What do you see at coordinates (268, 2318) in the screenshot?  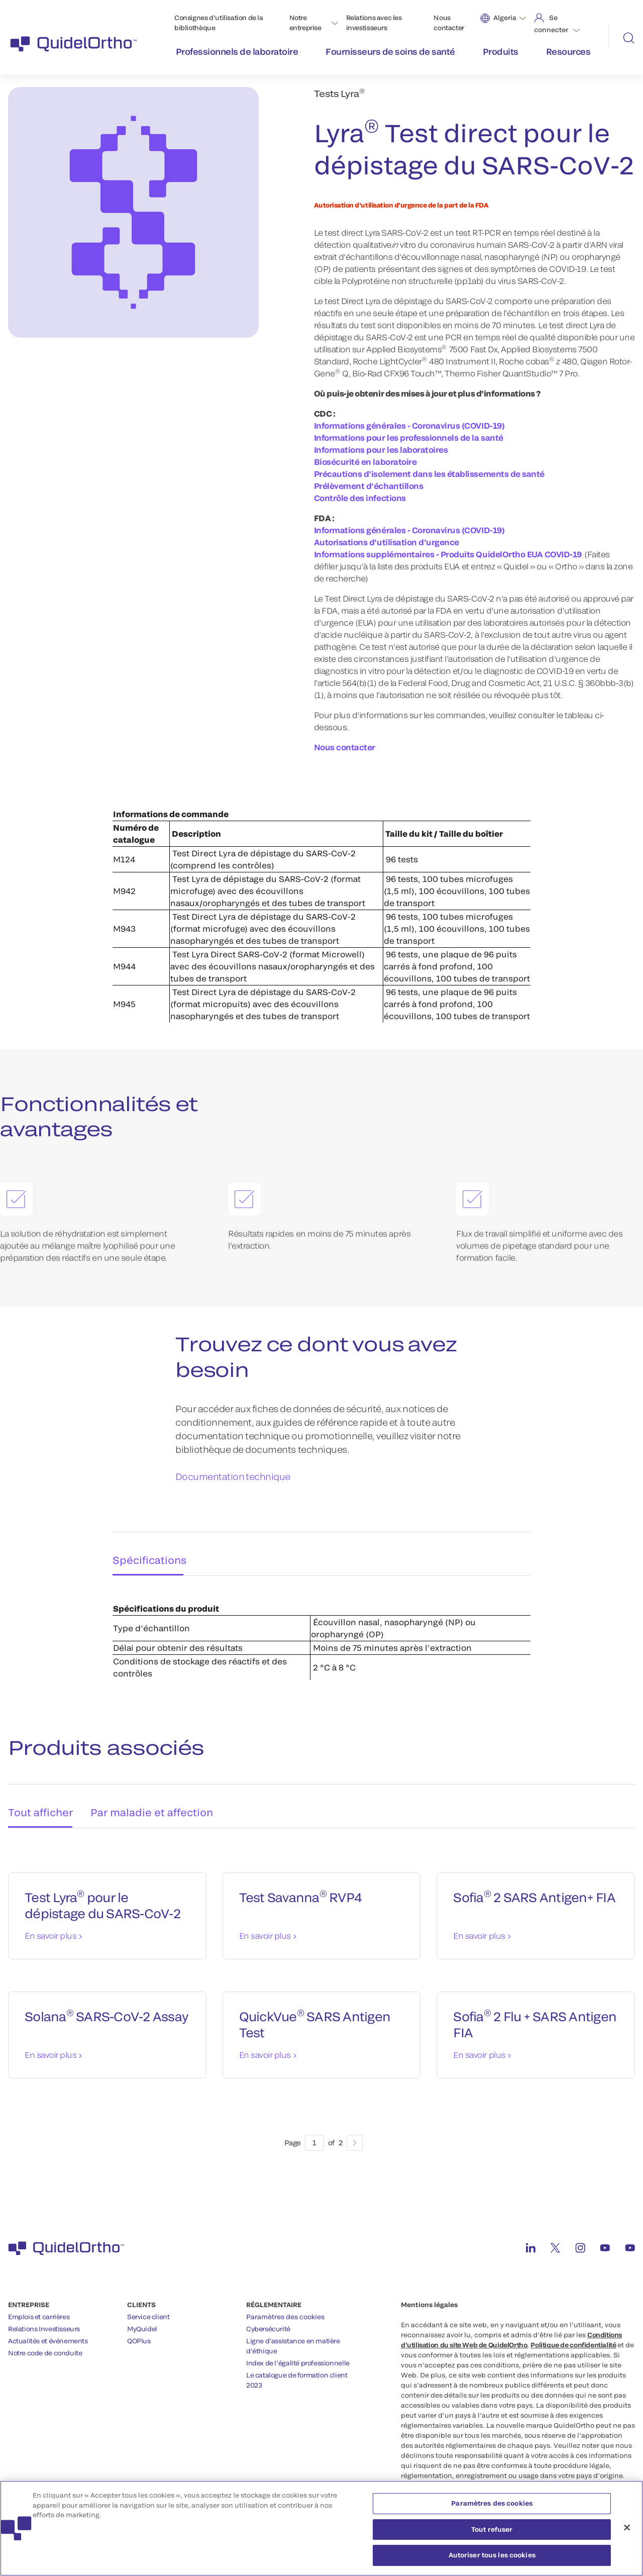 I see `Cybersécurité` at bounding box center [268, 2318].